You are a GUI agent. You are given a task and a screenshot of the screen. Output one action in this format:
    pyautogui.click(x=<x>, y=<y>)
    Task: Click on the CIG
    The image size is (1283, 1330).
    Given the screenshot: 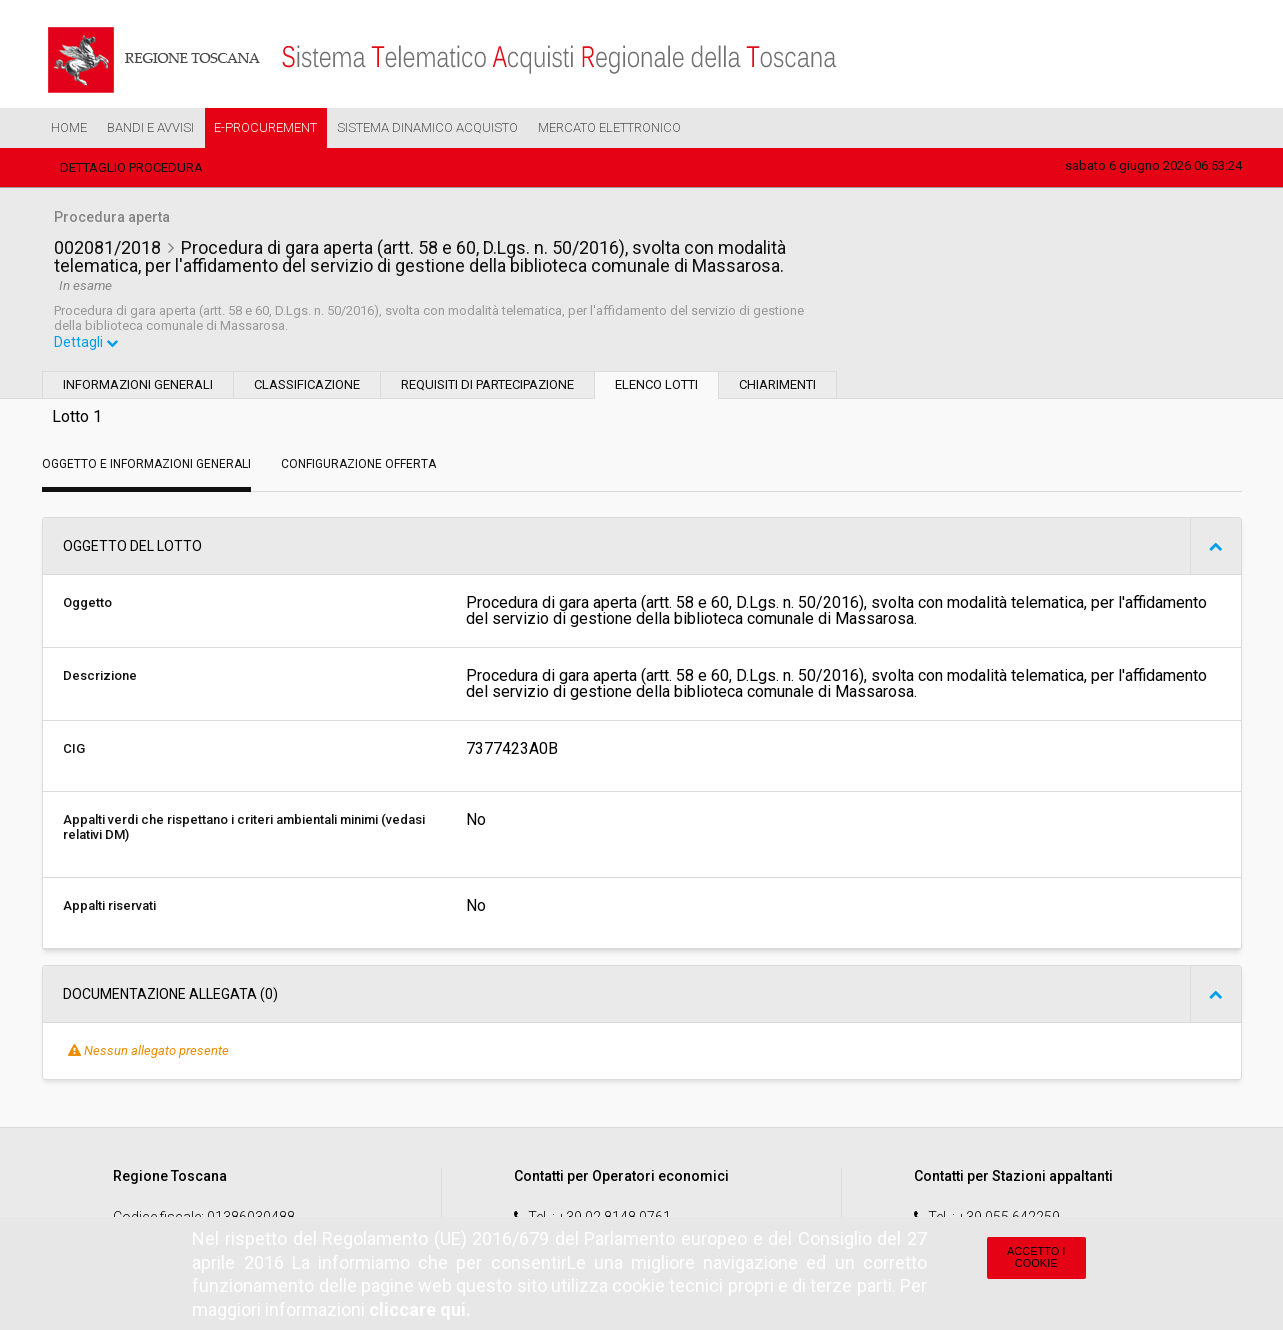 What is the action you would take?
    pyautogui.click(x=74, y=750)
    